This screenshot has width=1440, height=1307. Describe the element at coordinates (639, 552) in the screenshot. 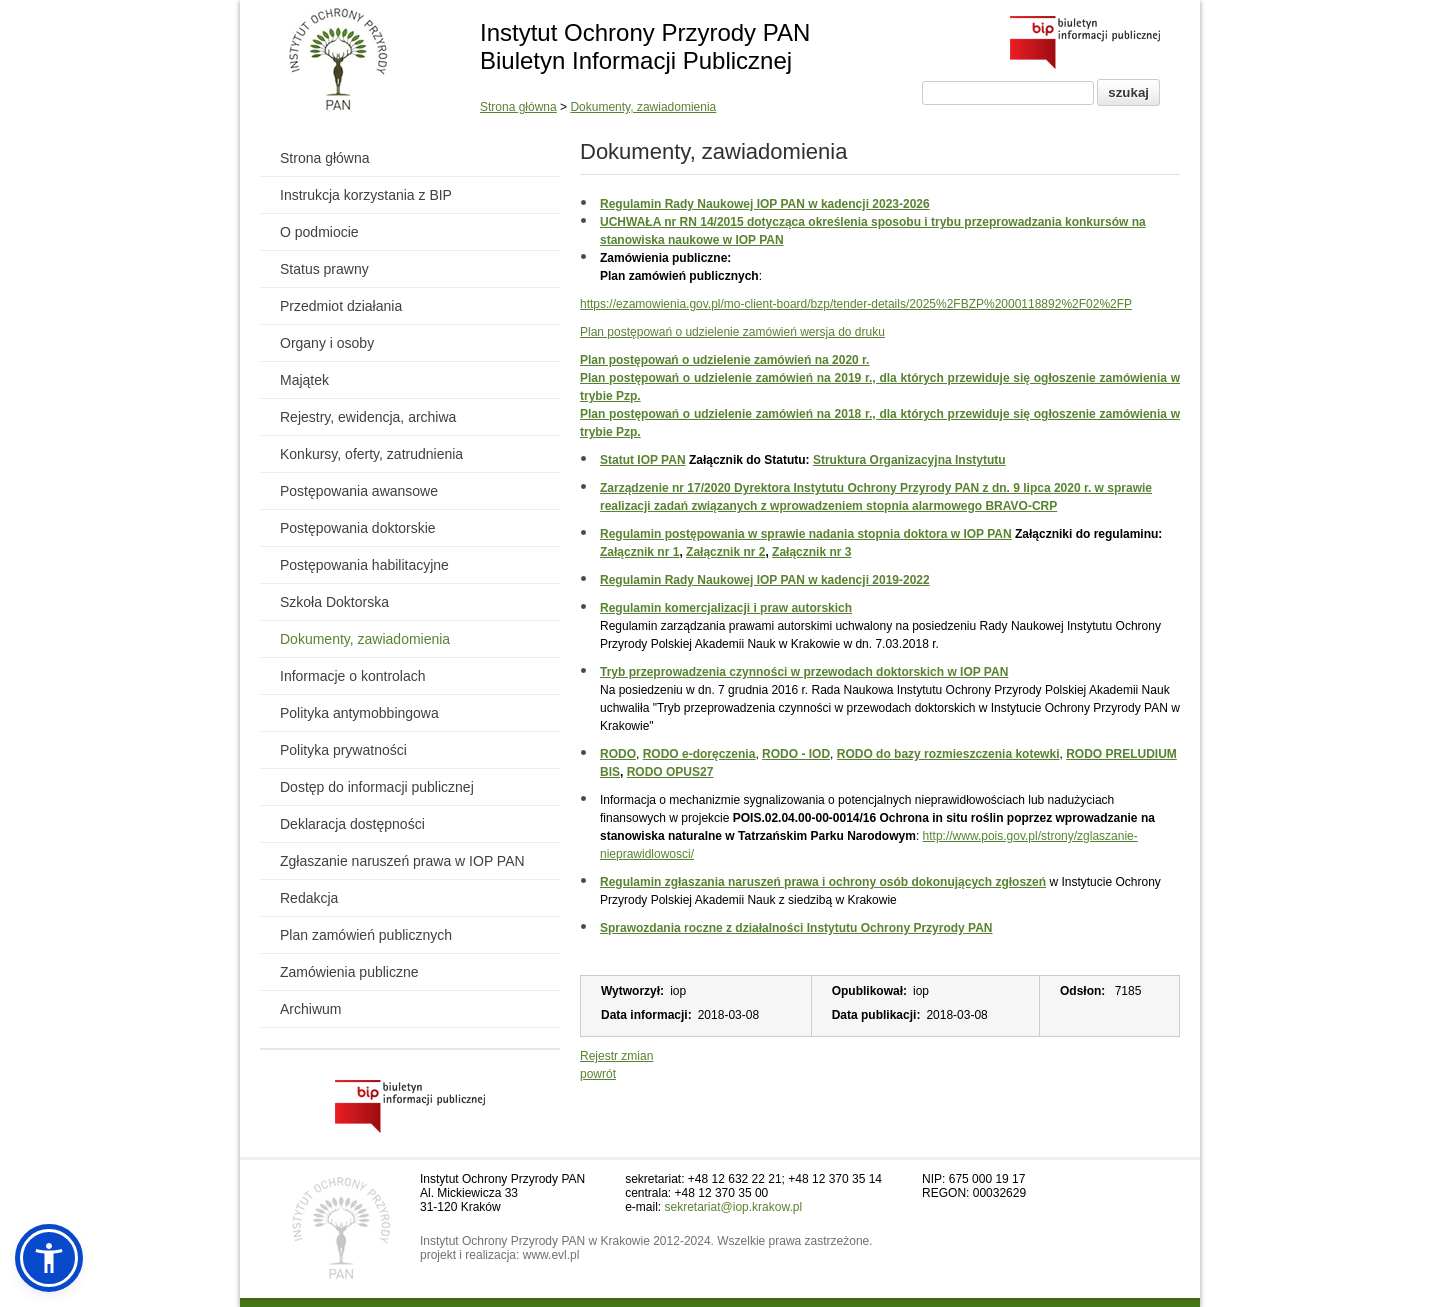

I see `Załącznik nr 1` at that location.